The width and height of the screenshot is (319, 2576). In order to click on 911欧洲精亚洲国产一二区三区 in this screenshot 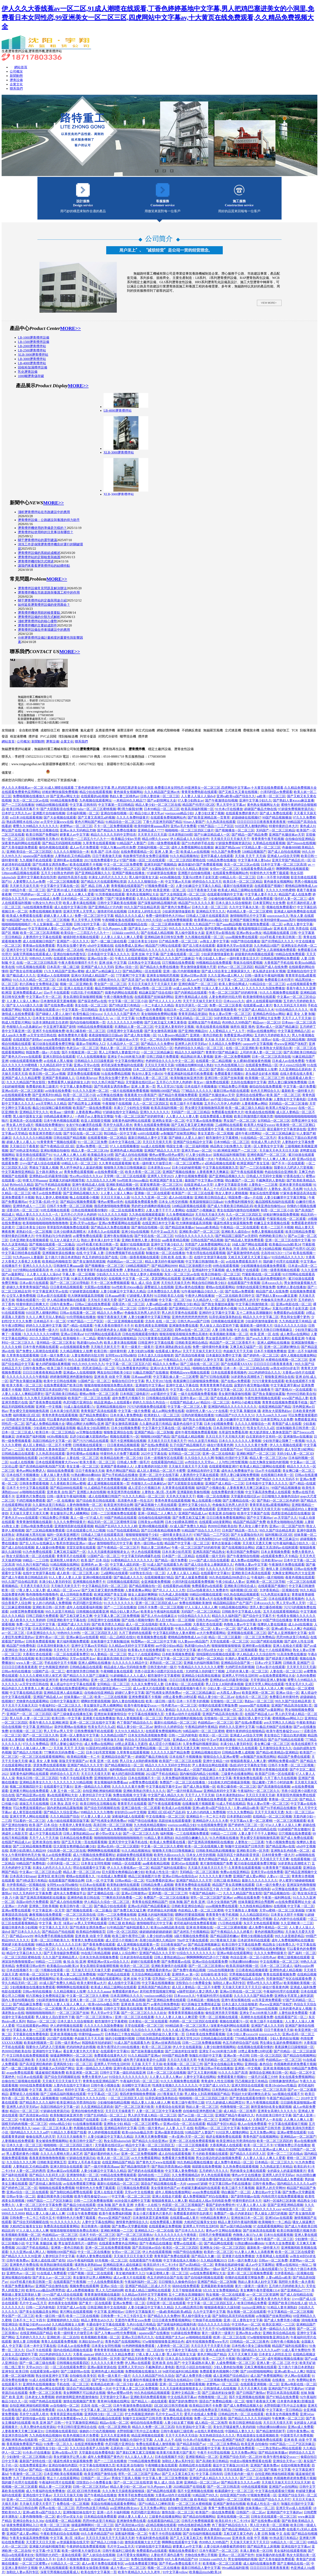, I will do `click(235, 1150)`.